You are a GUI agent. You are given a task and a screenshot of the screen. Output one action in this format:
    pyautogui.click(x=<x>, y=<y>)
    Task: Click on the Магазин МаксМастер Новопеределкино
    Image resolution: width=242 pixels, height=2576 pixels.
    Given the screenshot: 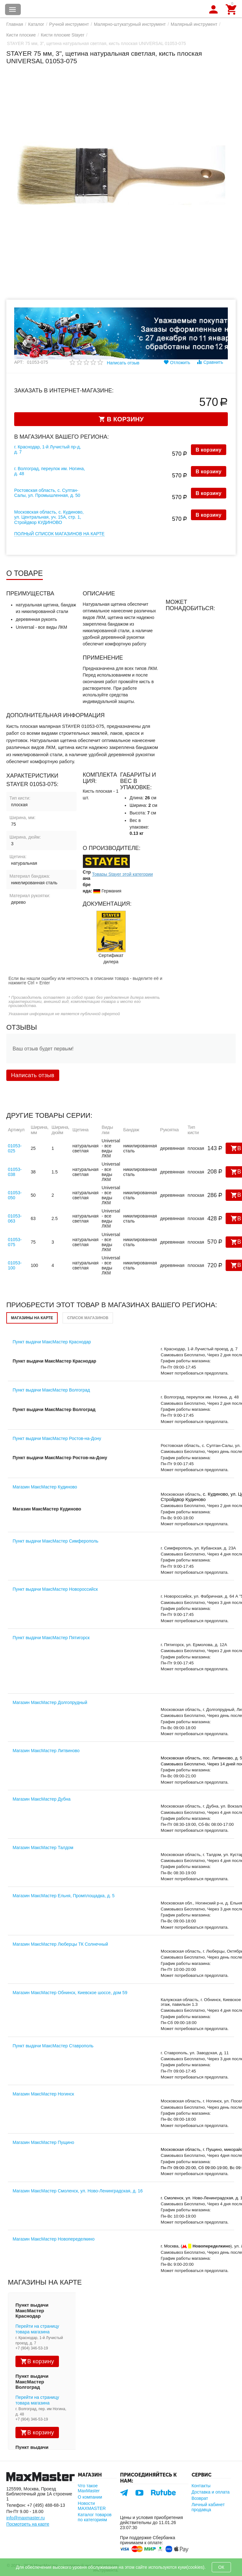 What is the action you would take?
    pyautogui.click(x=54, y=2238)
    